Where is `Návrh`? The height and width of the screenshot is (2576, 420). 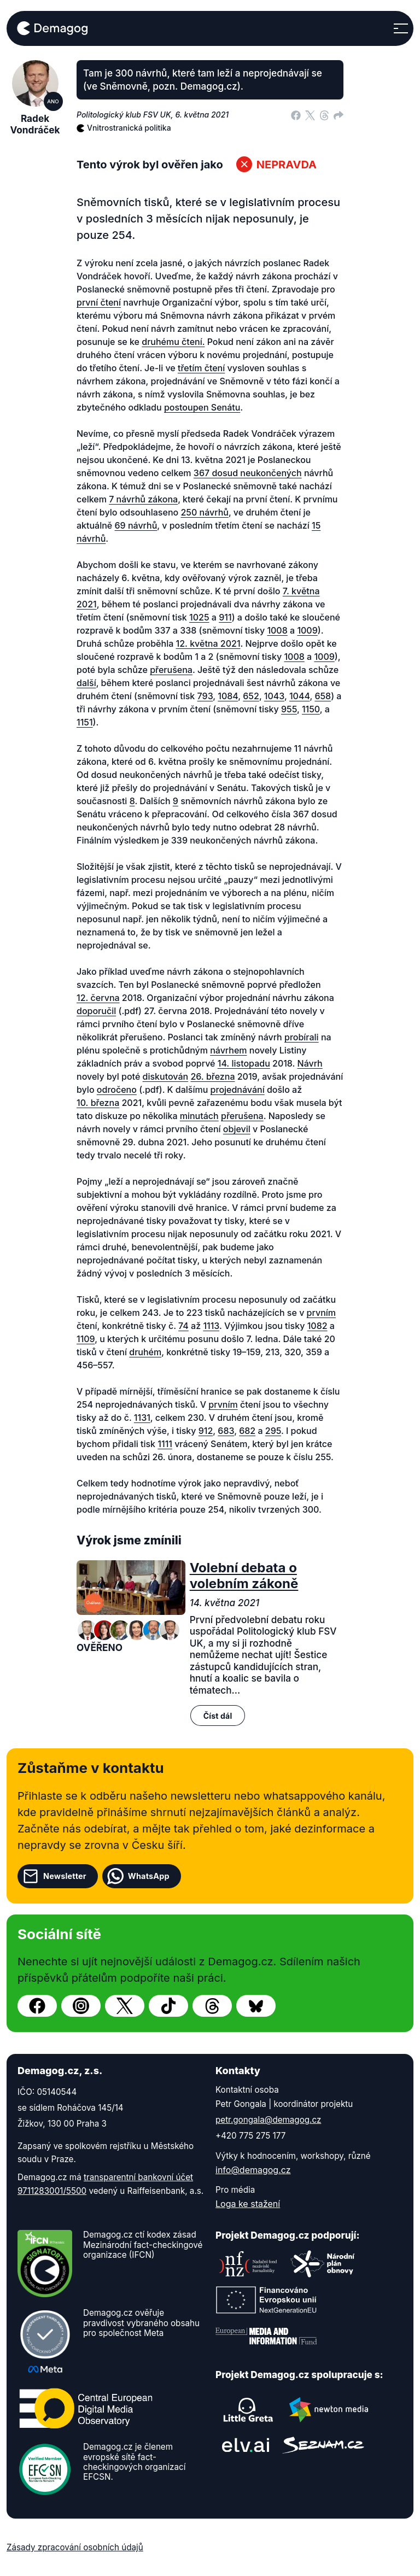 Návrh is located at coordinates (310, 1063).